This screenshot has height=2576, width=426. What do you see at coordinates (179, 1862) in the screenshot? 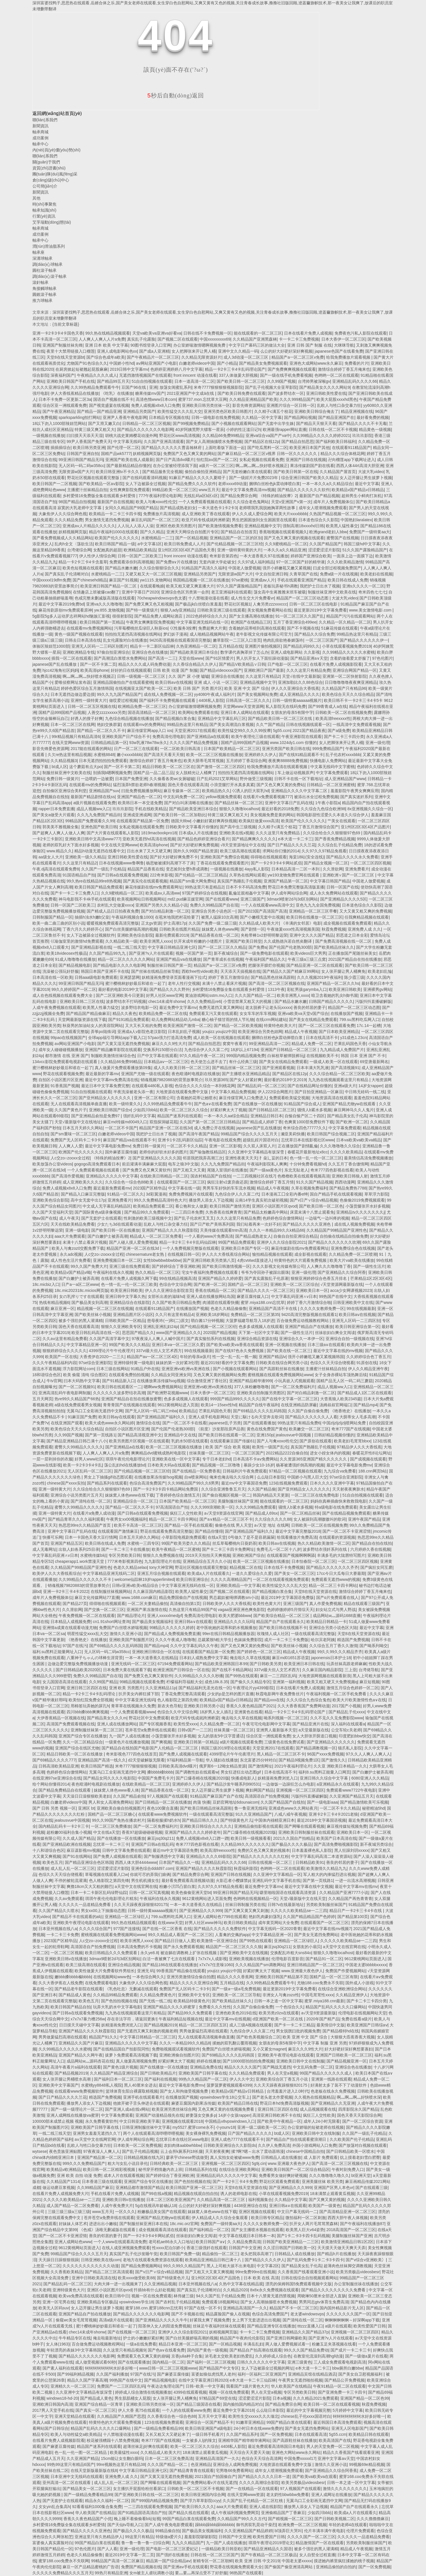
I see `日本国产精品久久一线` at bounding box center [179, 1862].